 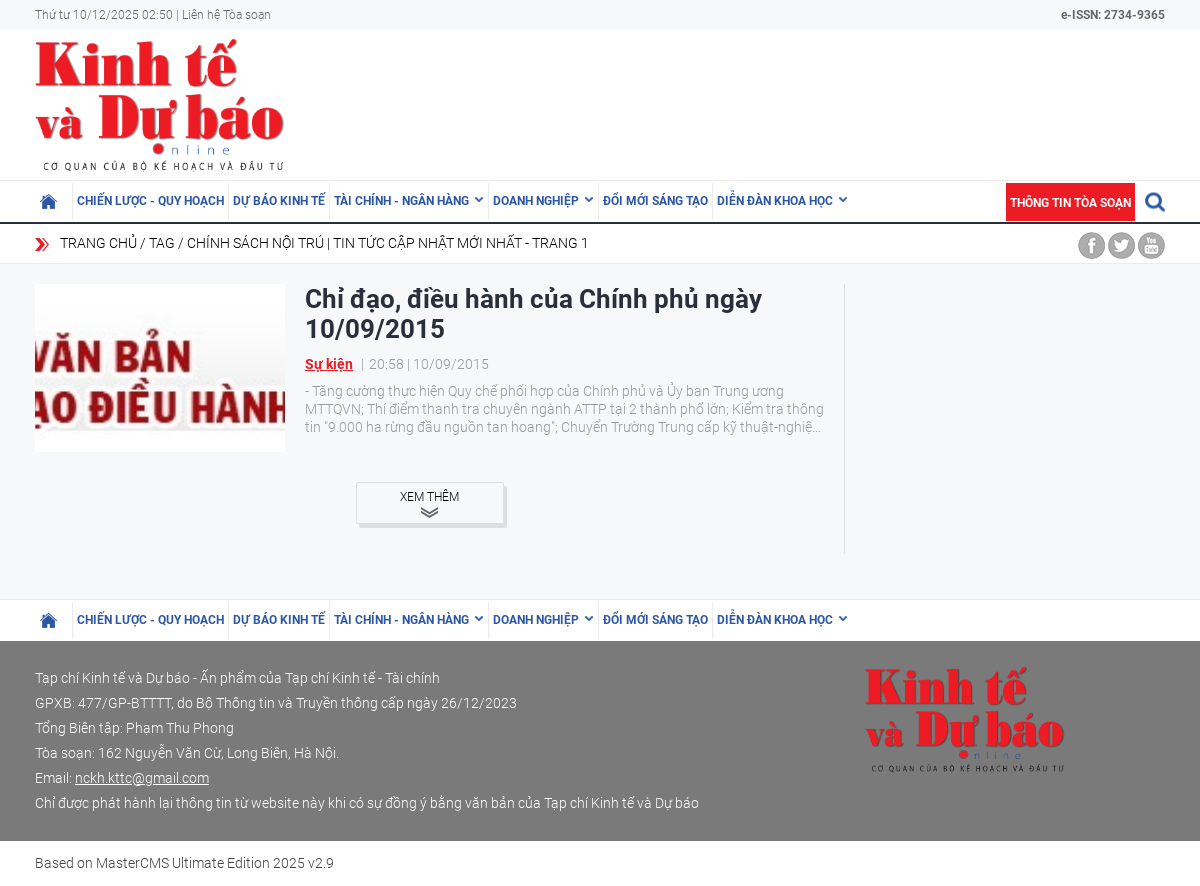 What do you see at coordinates (329, 364) in the screenshot?
I see `Sự kiện` at bounding box center [329, 364].